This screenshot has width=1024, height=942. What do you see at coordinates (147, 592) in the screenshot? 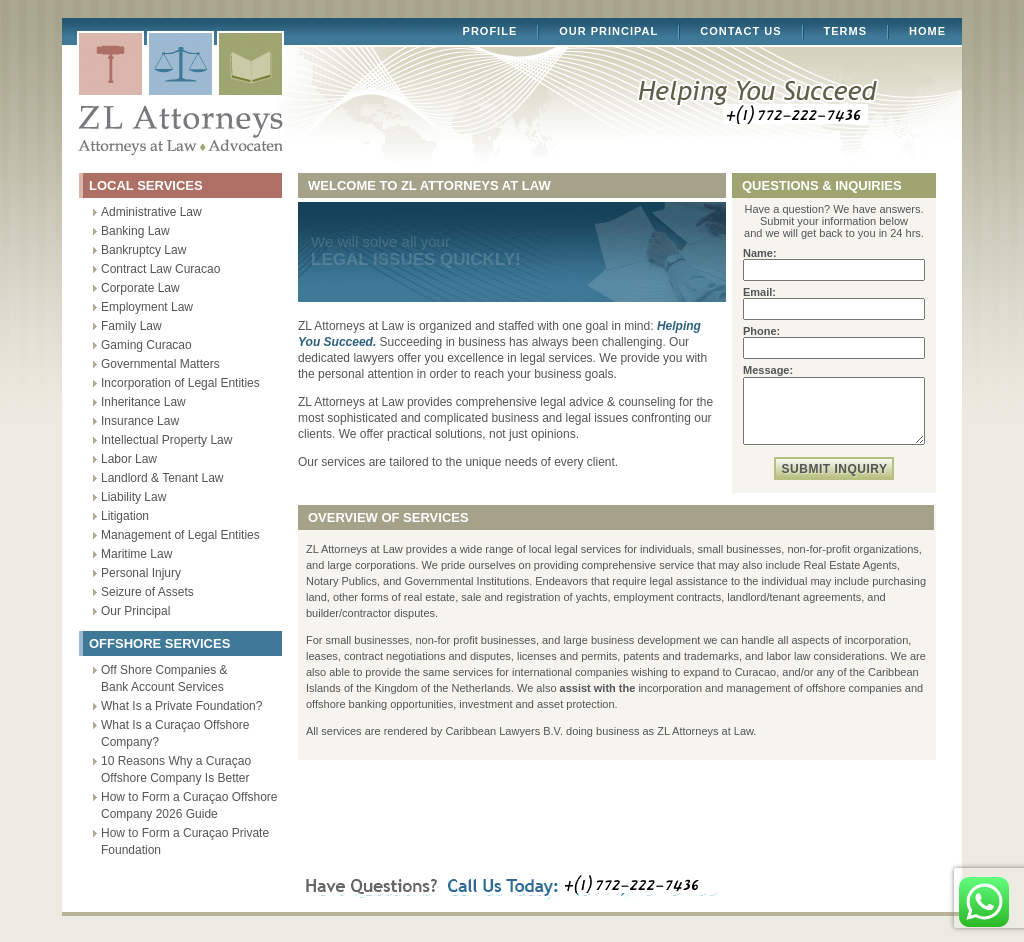
I see `Seizure of Assets` at bounding box center [147, 592].